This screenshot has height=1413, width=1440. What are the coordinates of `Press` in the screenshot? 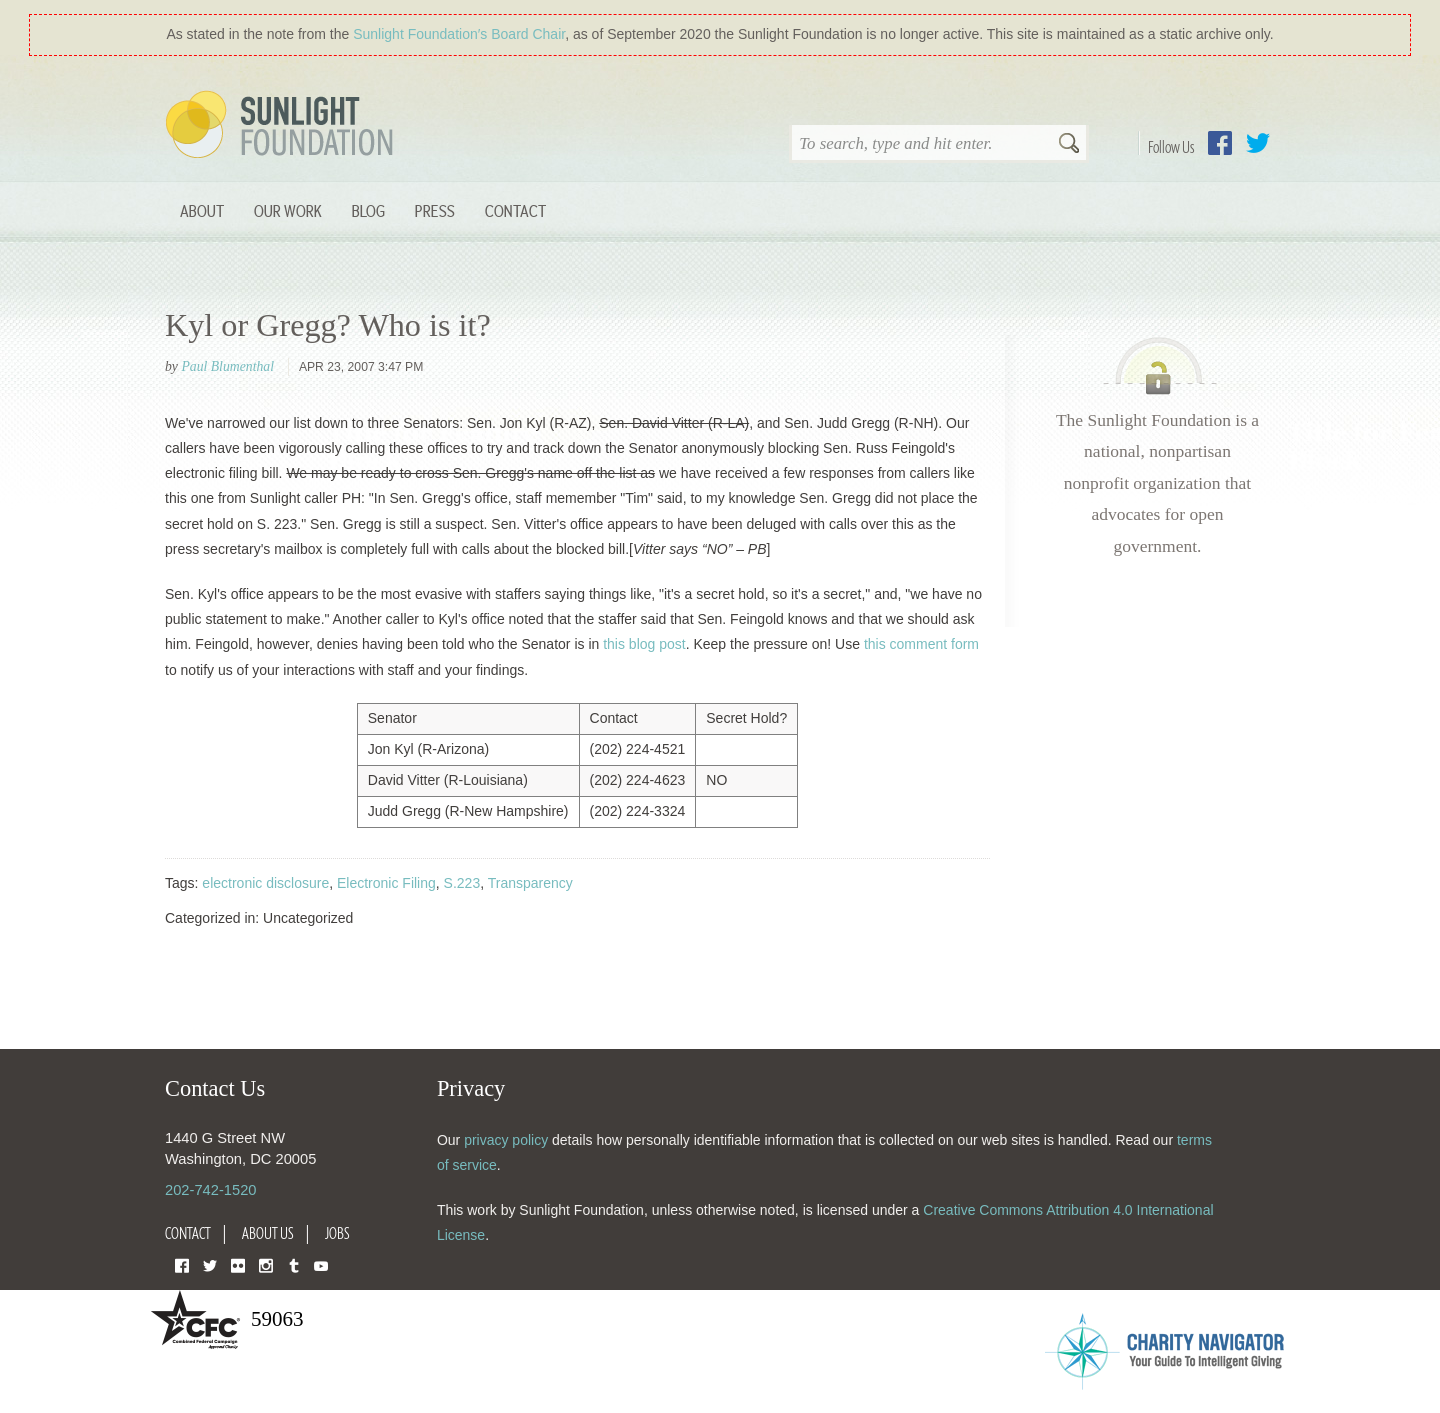 It's located at (435, 210).